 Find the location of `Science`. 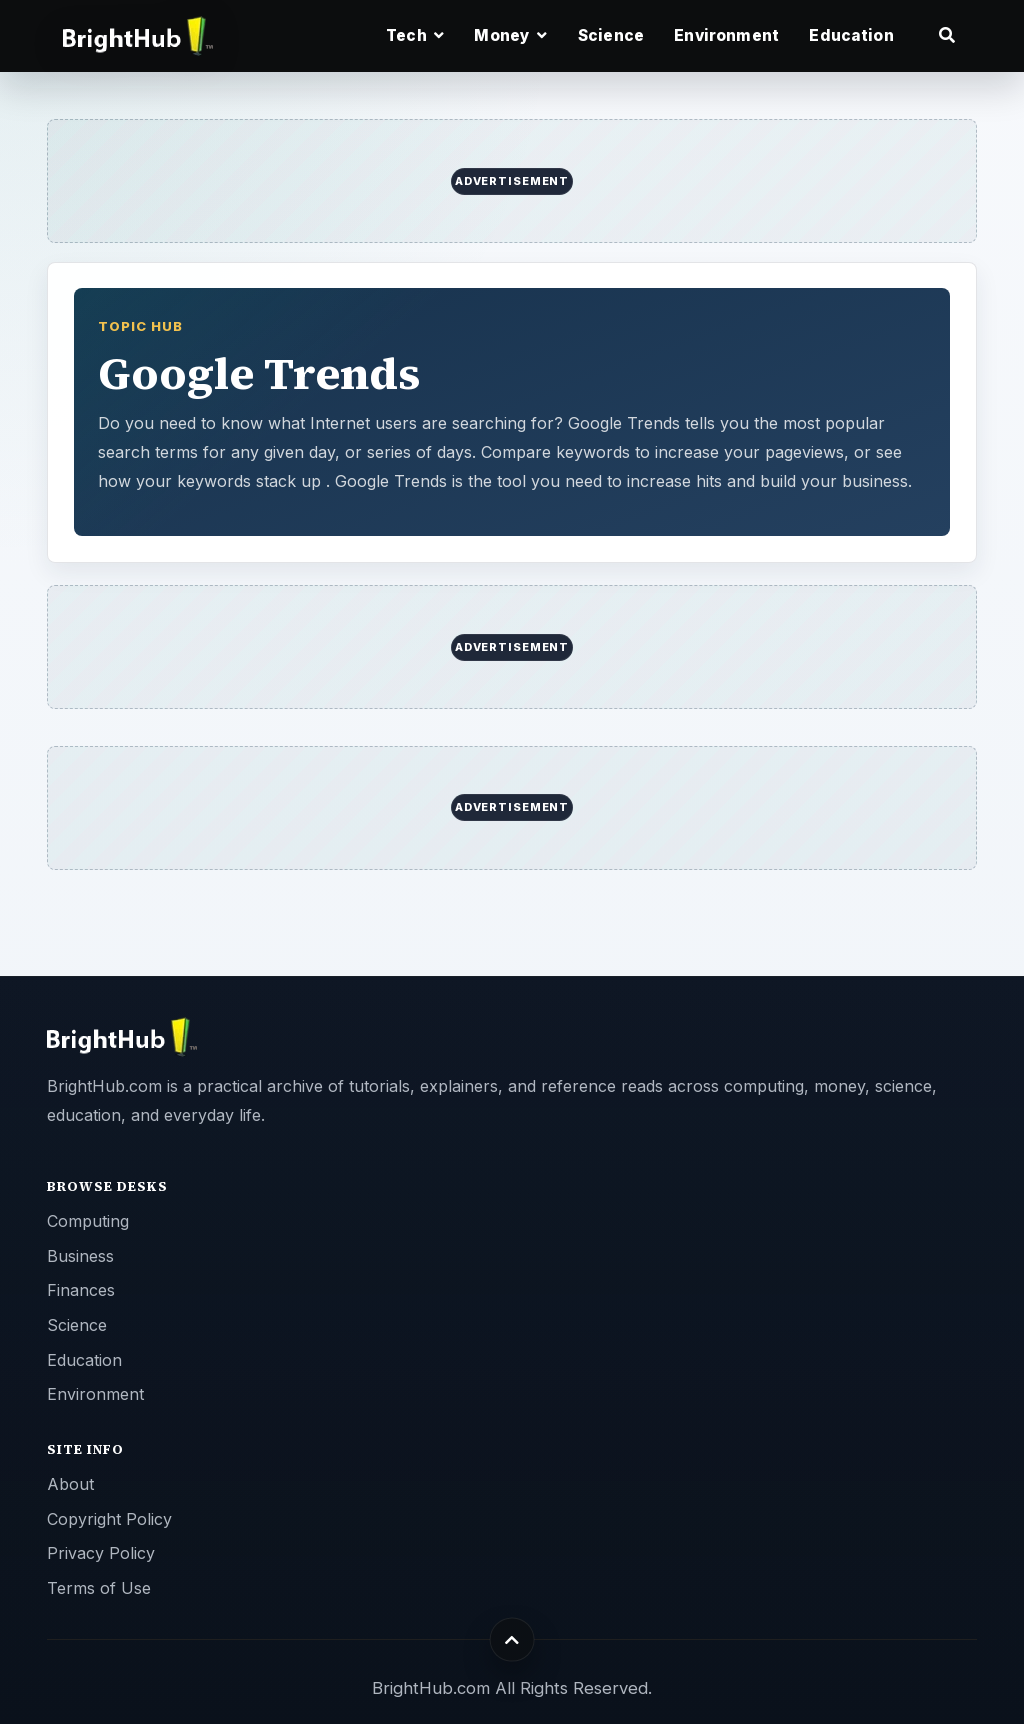

Science is located at coordinates (611, 35).